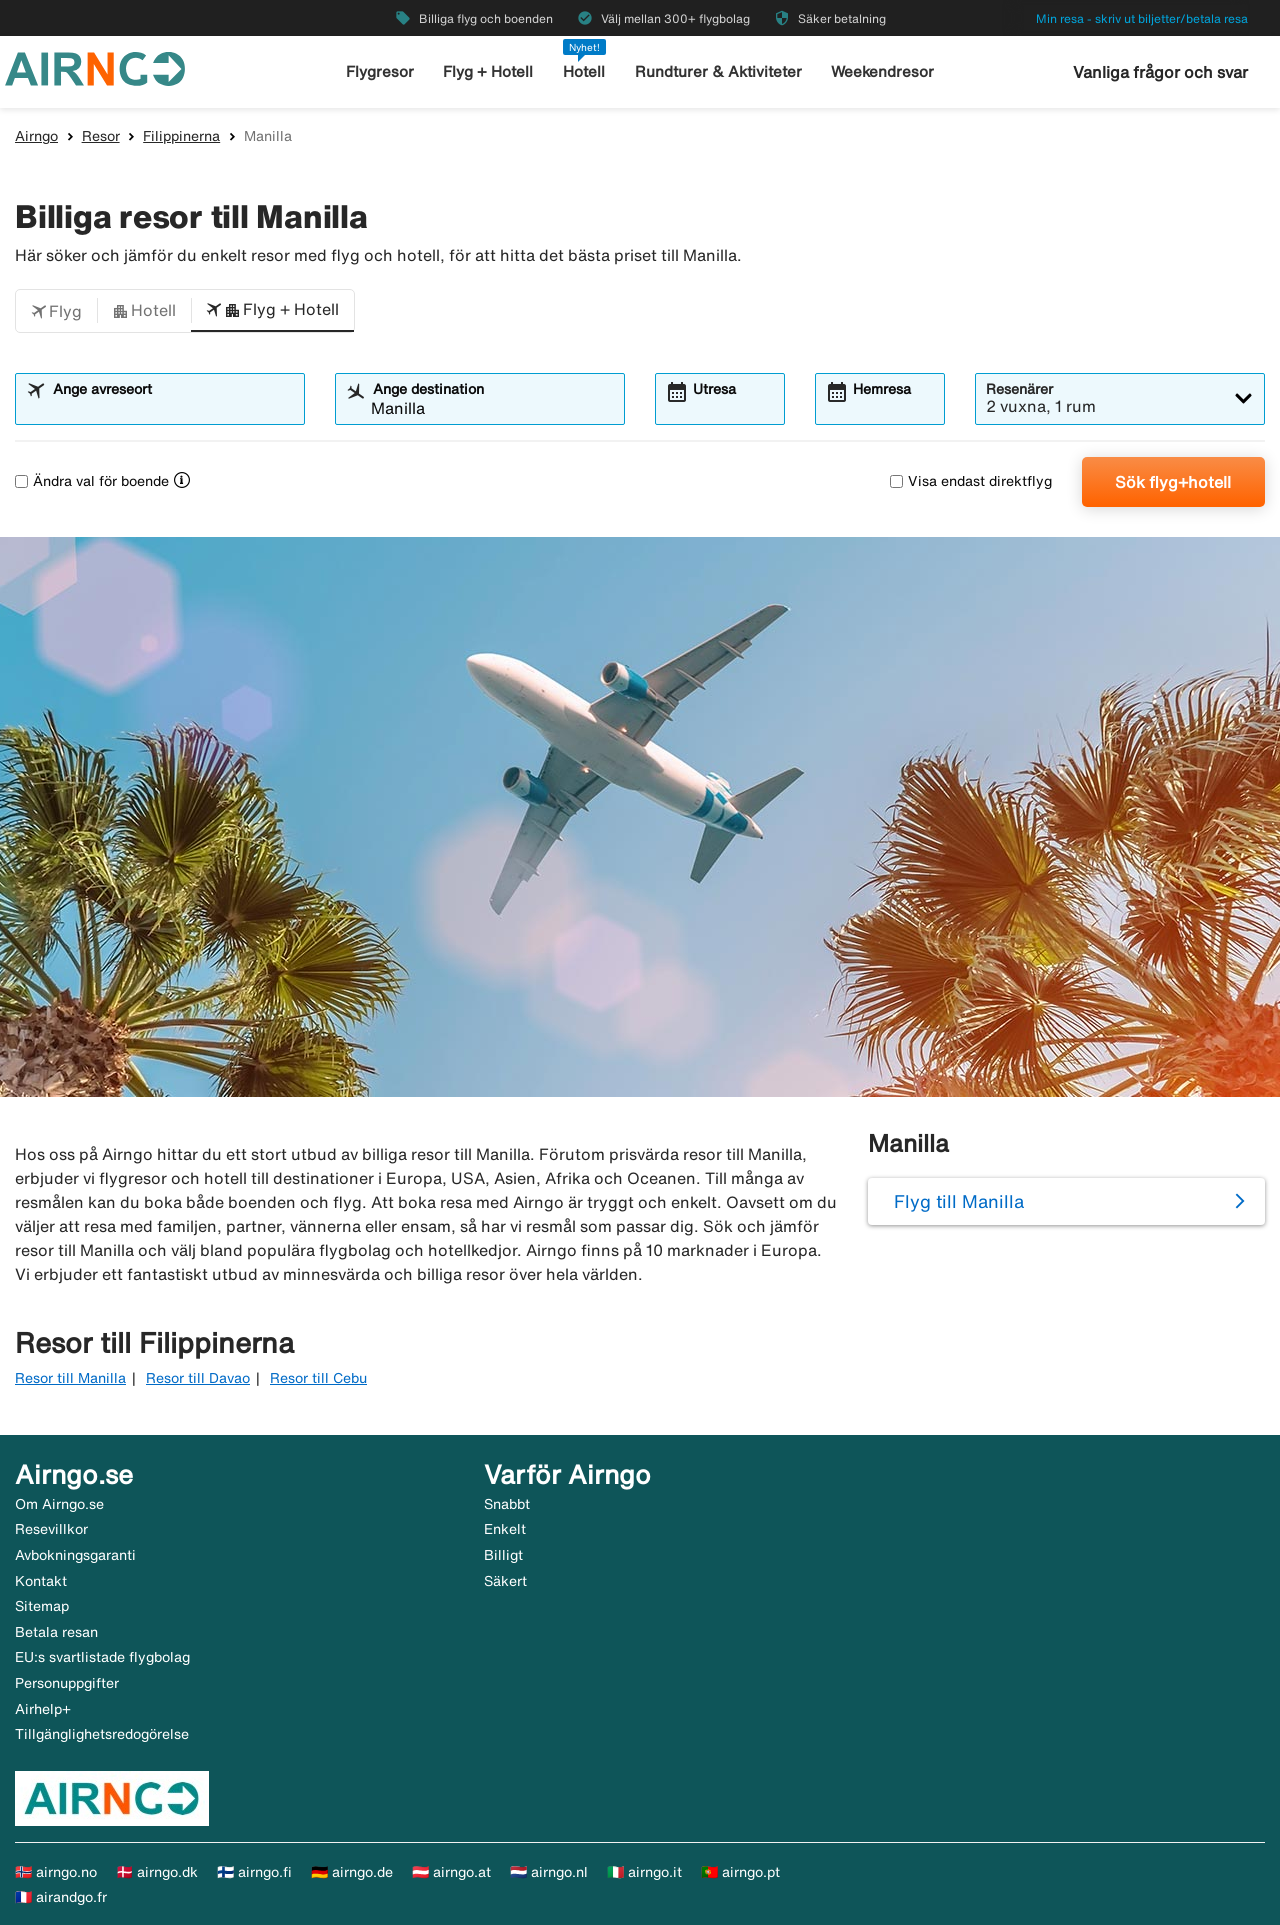 This screenshot has height=1925, width=1280. Describe the element at coordinates (172, 408) in the screenshot. I see `[combobox]` at that location.